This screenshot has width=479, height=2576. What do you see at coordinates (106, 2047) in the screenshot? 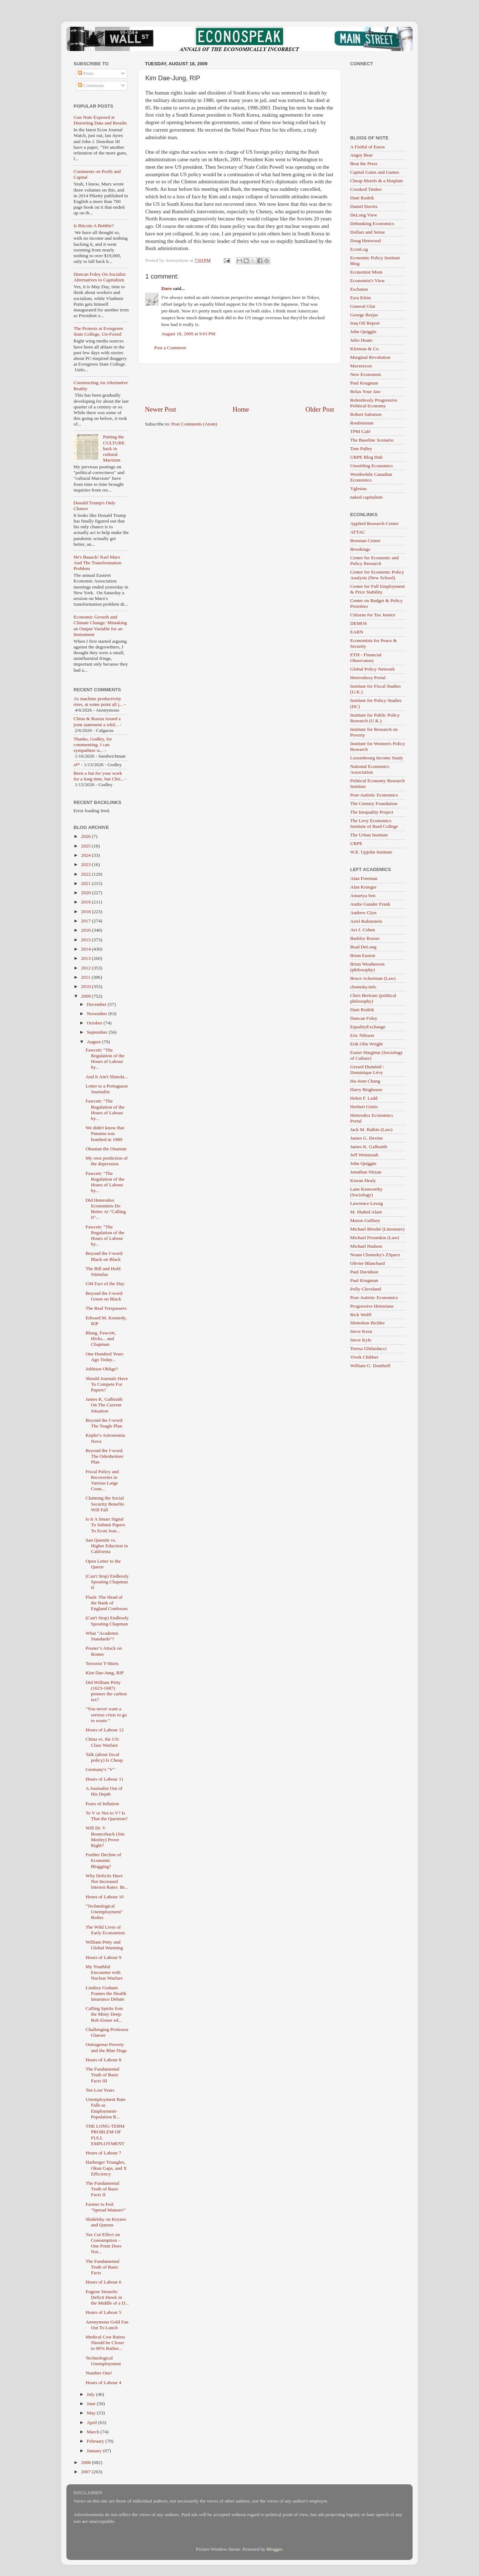
I see `Outrageous Poverty and the Blue Dogs` at bounding box center [106, 2047].